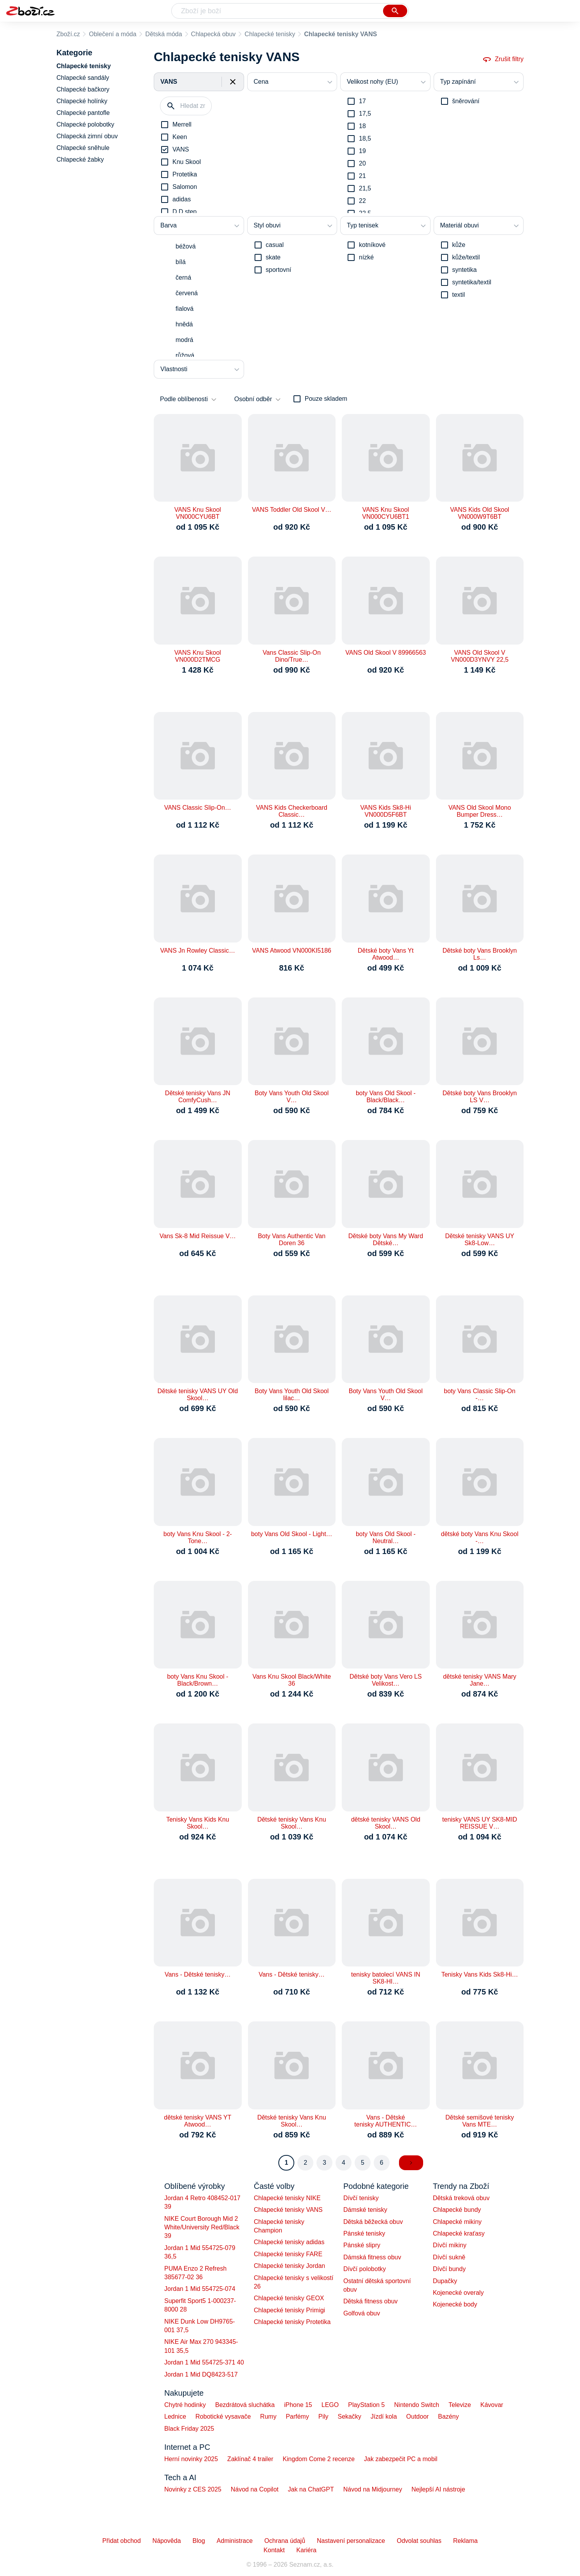 This screenshot has height=2576, width=580. I want to click on Chlapecké bundy, so click(457, 2209).